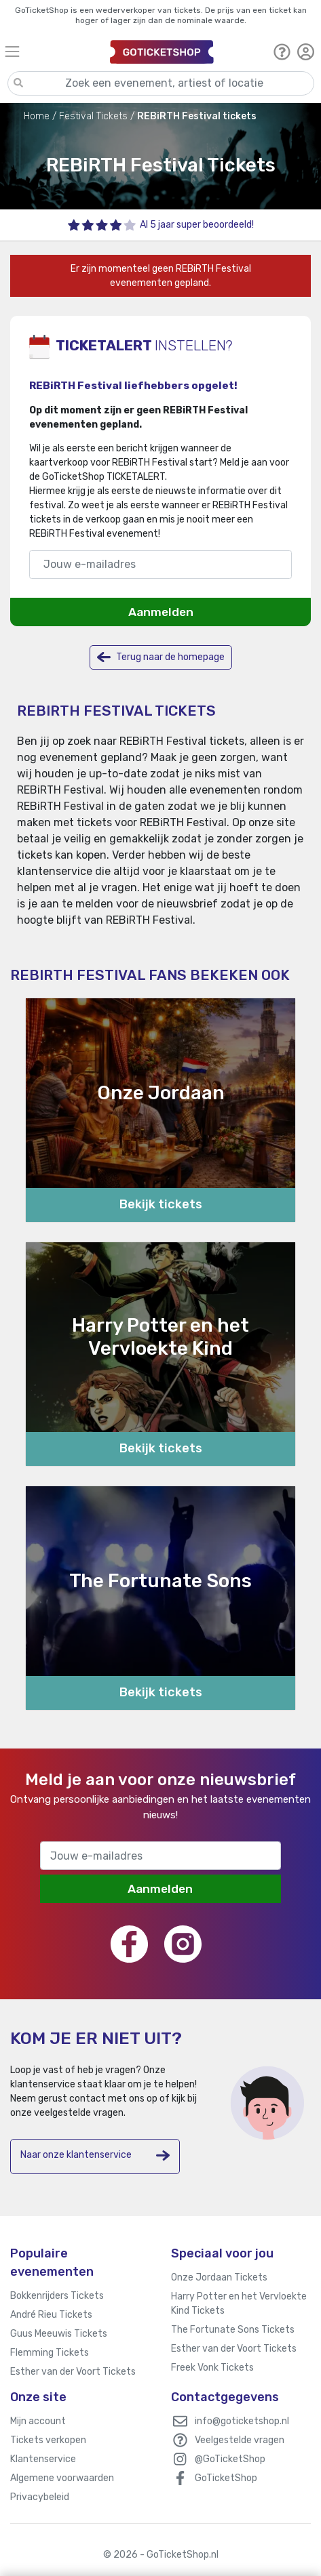  What do you see at coordinates (160, 612) in the screenshot?
I see `Aanmelden` at bounding box center [160, 612].